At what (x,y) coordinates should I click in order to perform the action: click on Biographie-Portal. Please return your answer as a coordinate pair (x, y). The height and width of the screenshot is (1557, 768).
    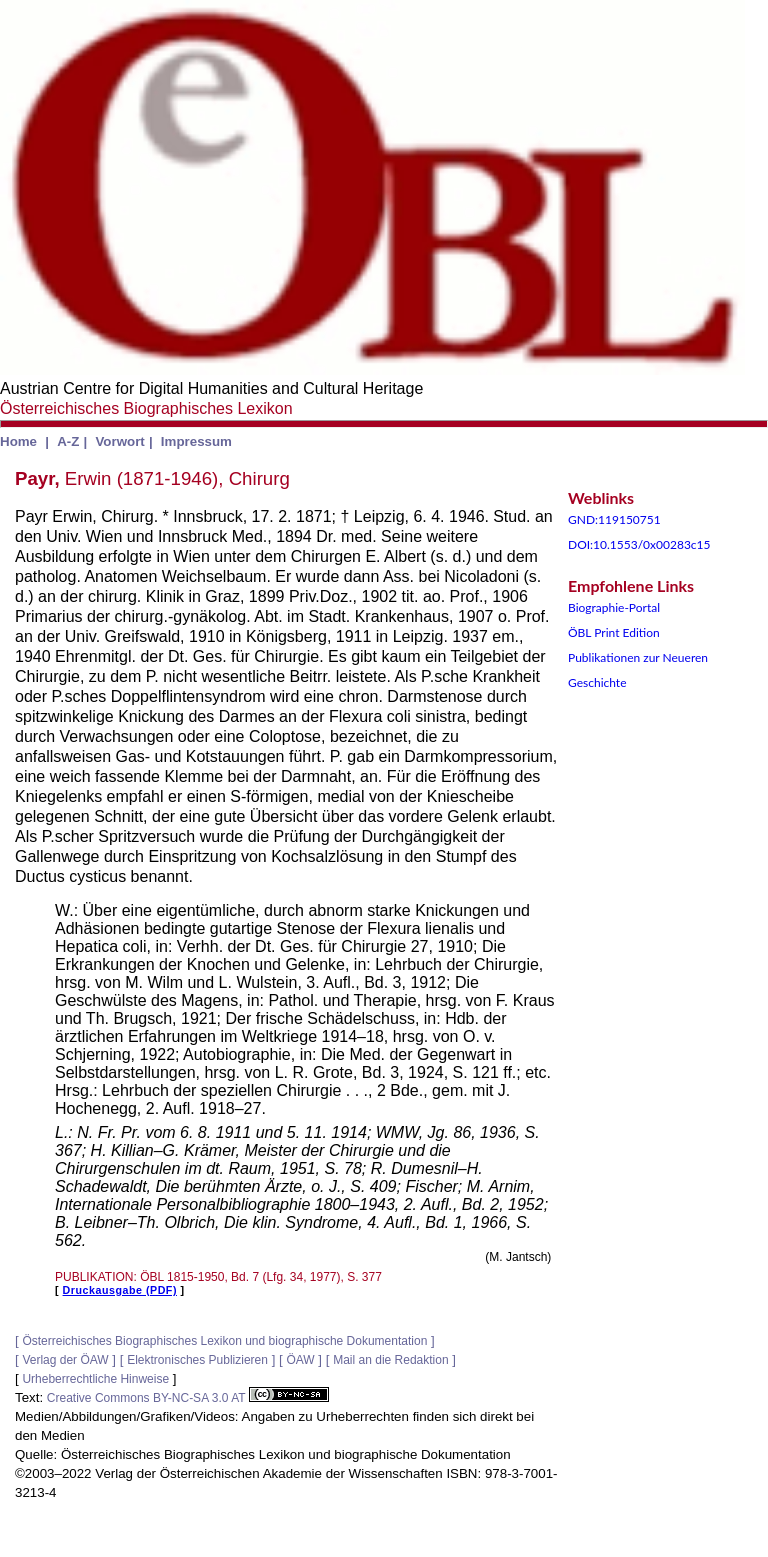
    Looking at the image, I should click on (614, 607).